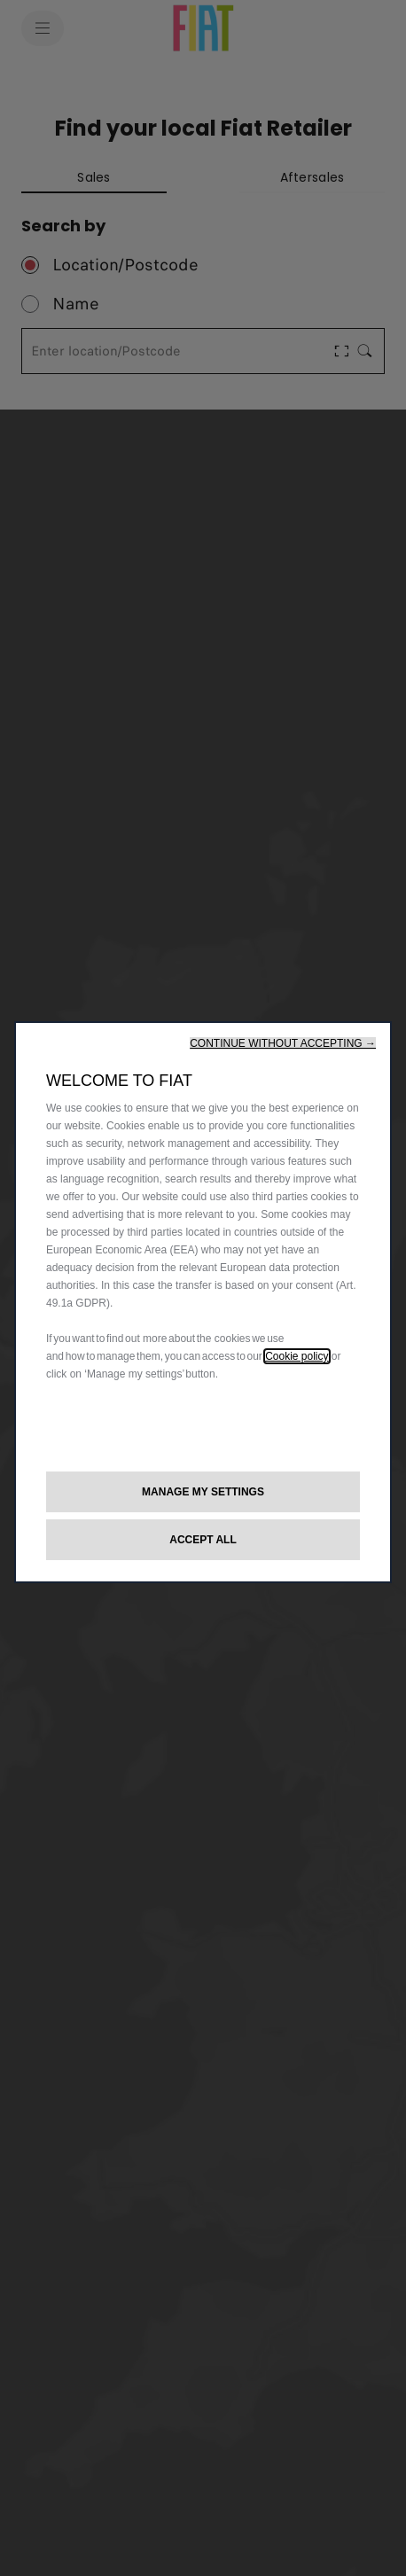  Describe the element at coordinates (296, 1356) in the screenshot. I see `Cookie policy` at that location.